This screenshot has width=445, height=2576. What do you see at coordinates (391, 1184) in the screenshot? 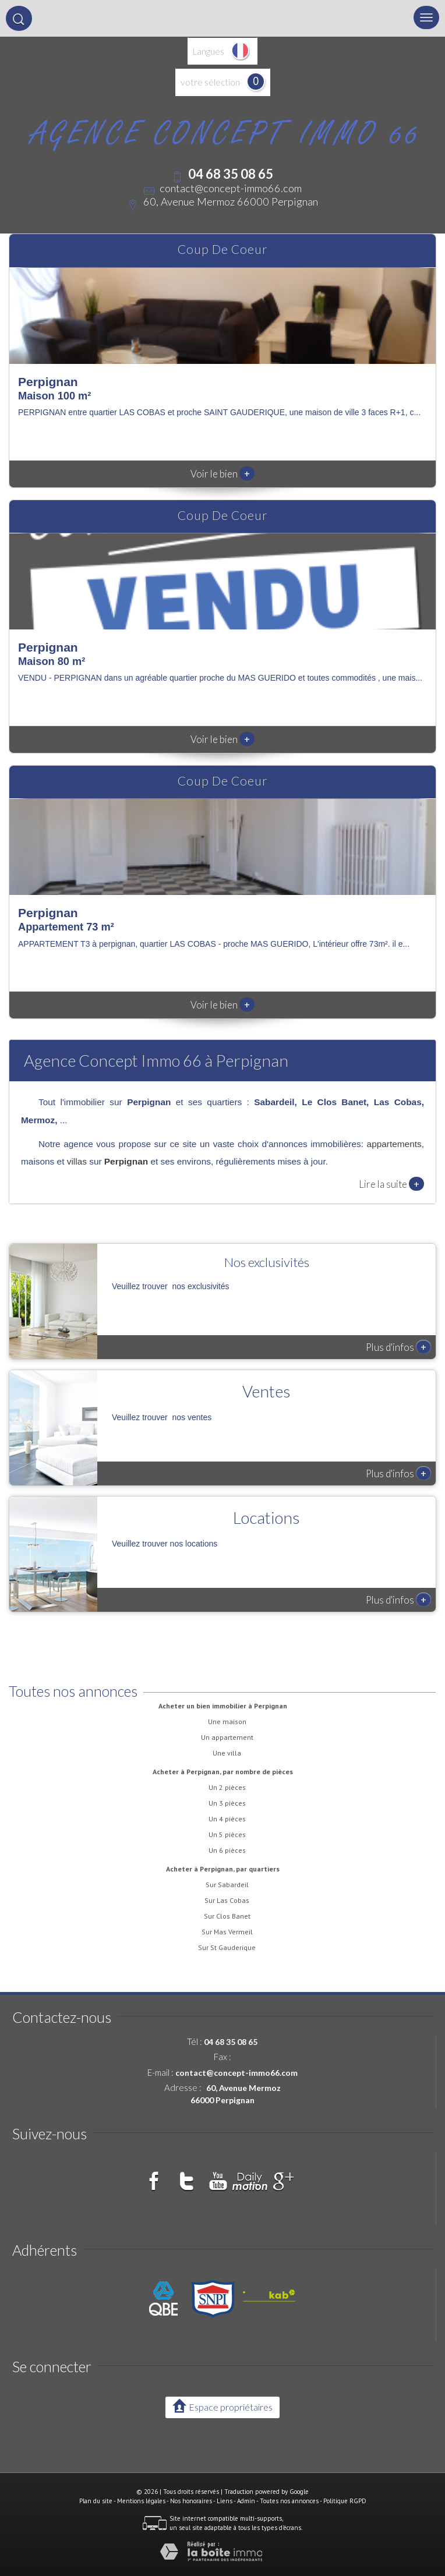
I see `Lire la suite` at bounding box center [391, 1184].